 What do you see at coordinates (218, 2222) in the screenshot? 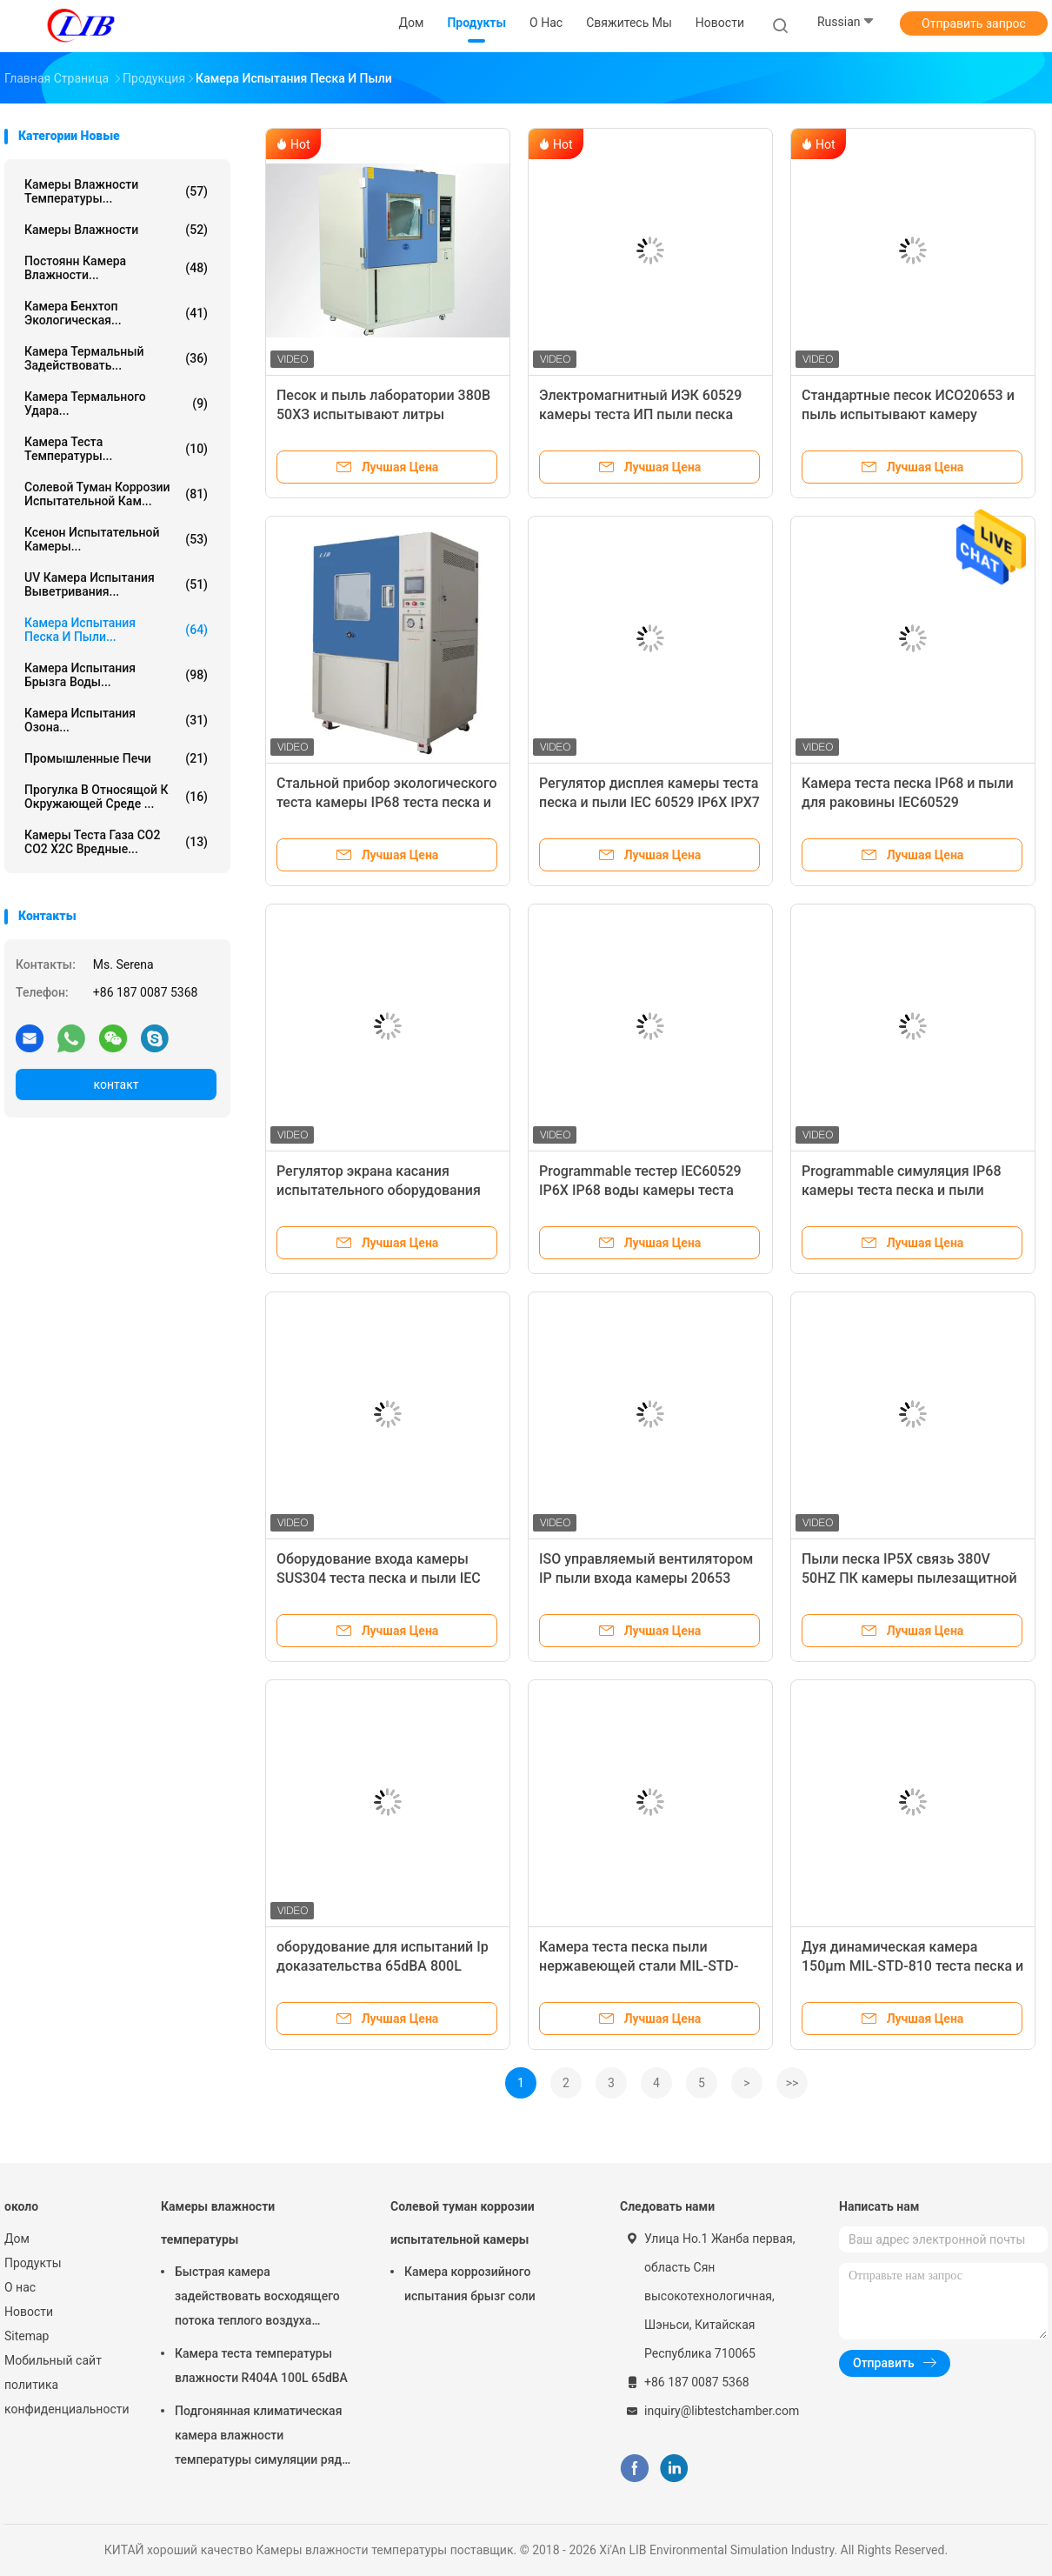
I see `Камеры влажности температуры` at bounding box center [218, 2222].